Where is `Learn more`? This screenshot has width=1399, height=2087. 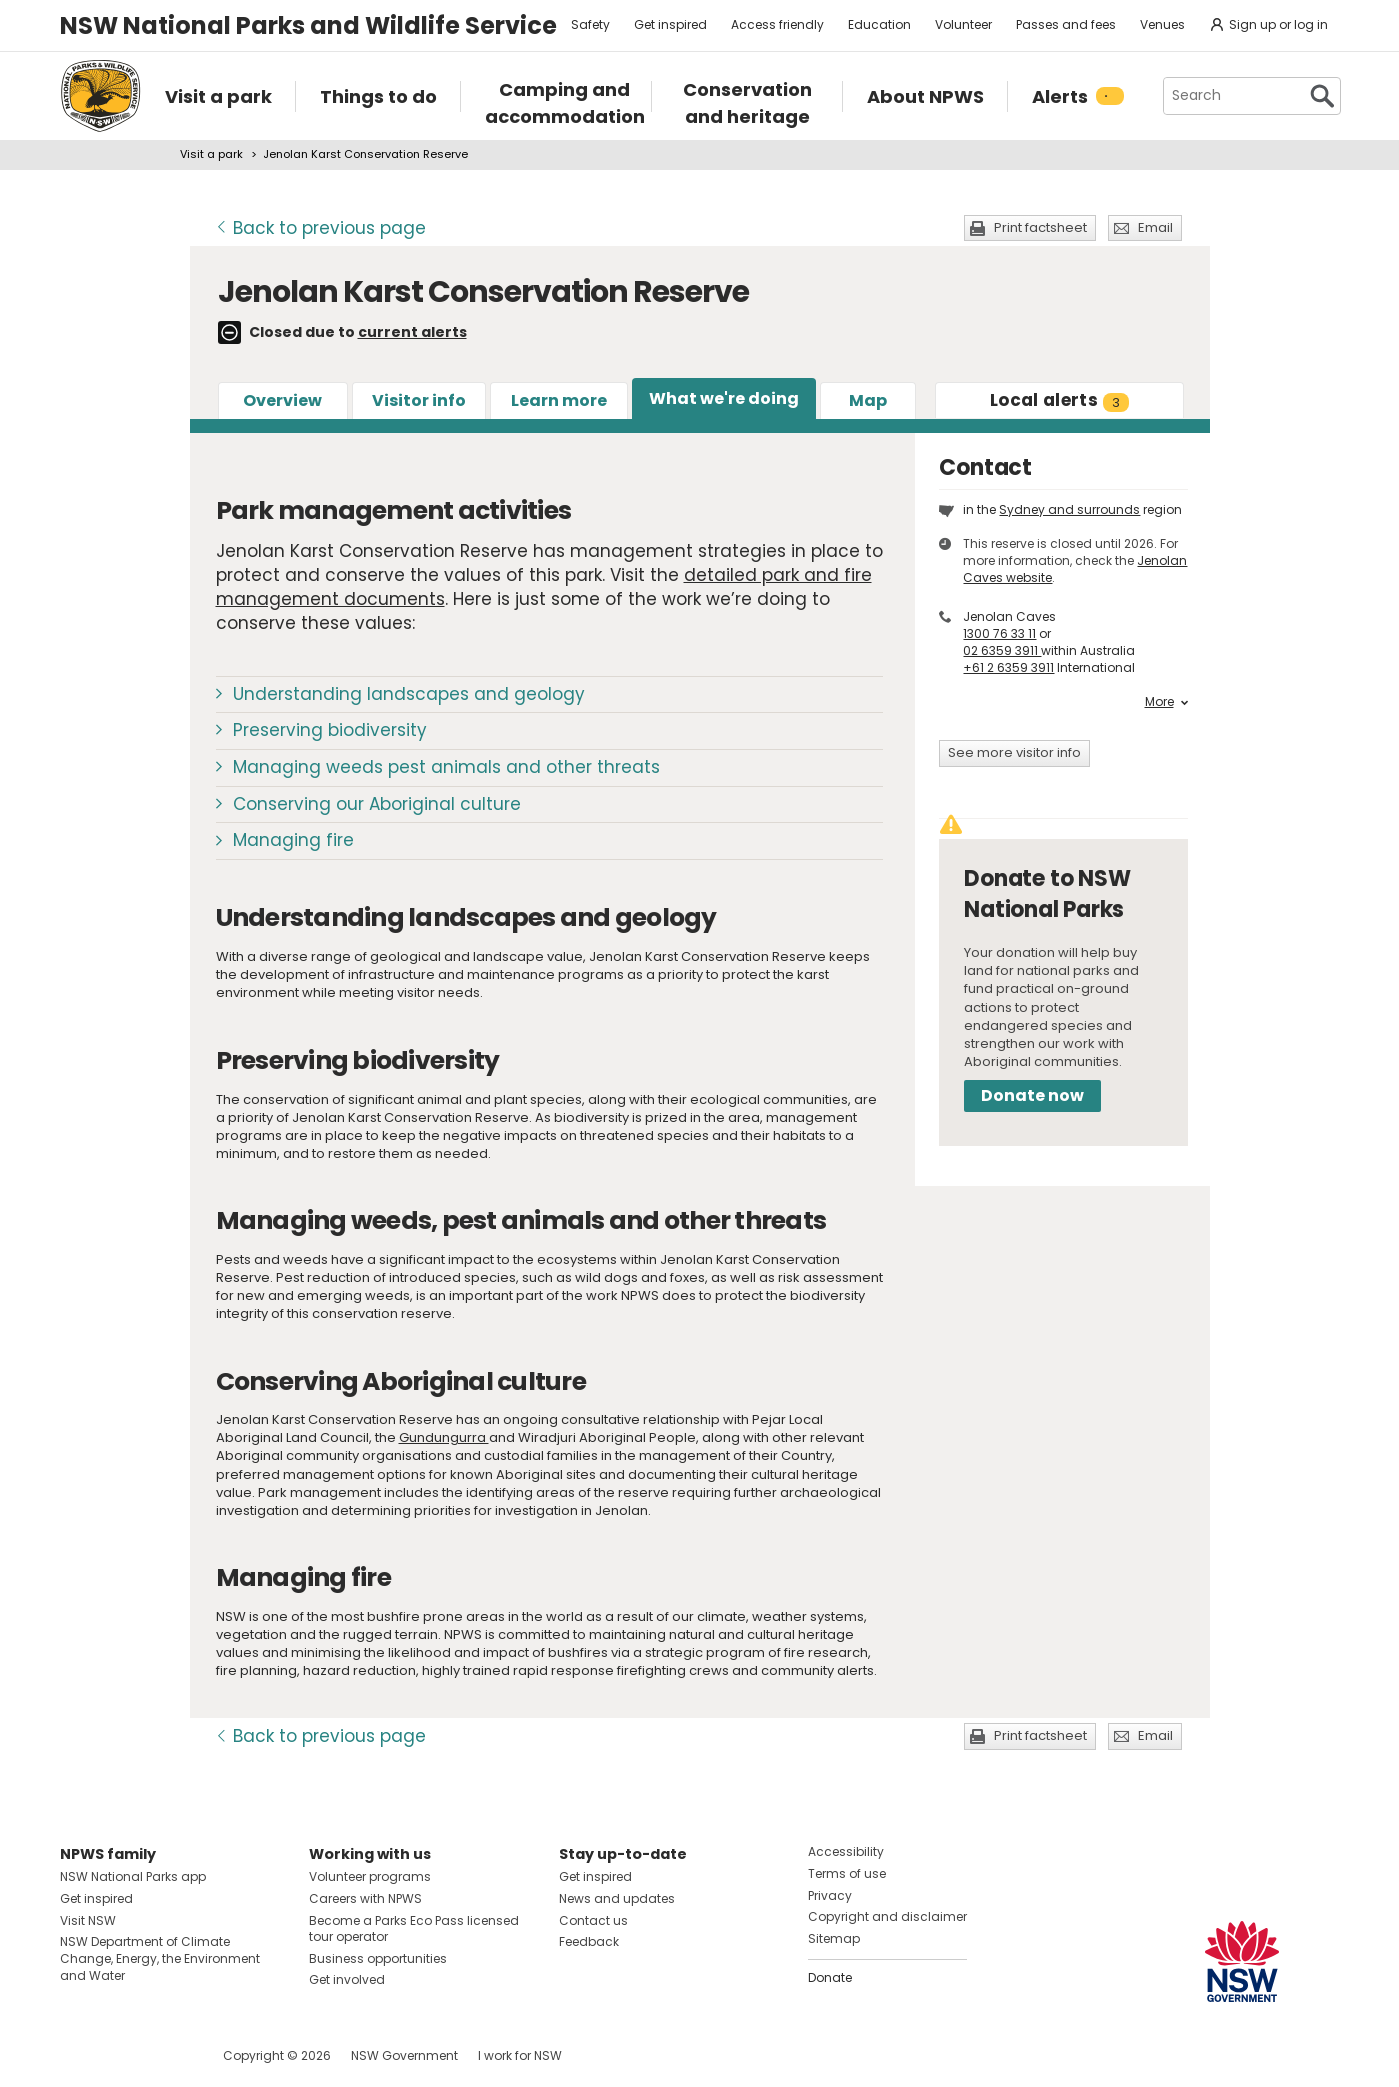 Learn more is located at coordinates (559, 400).